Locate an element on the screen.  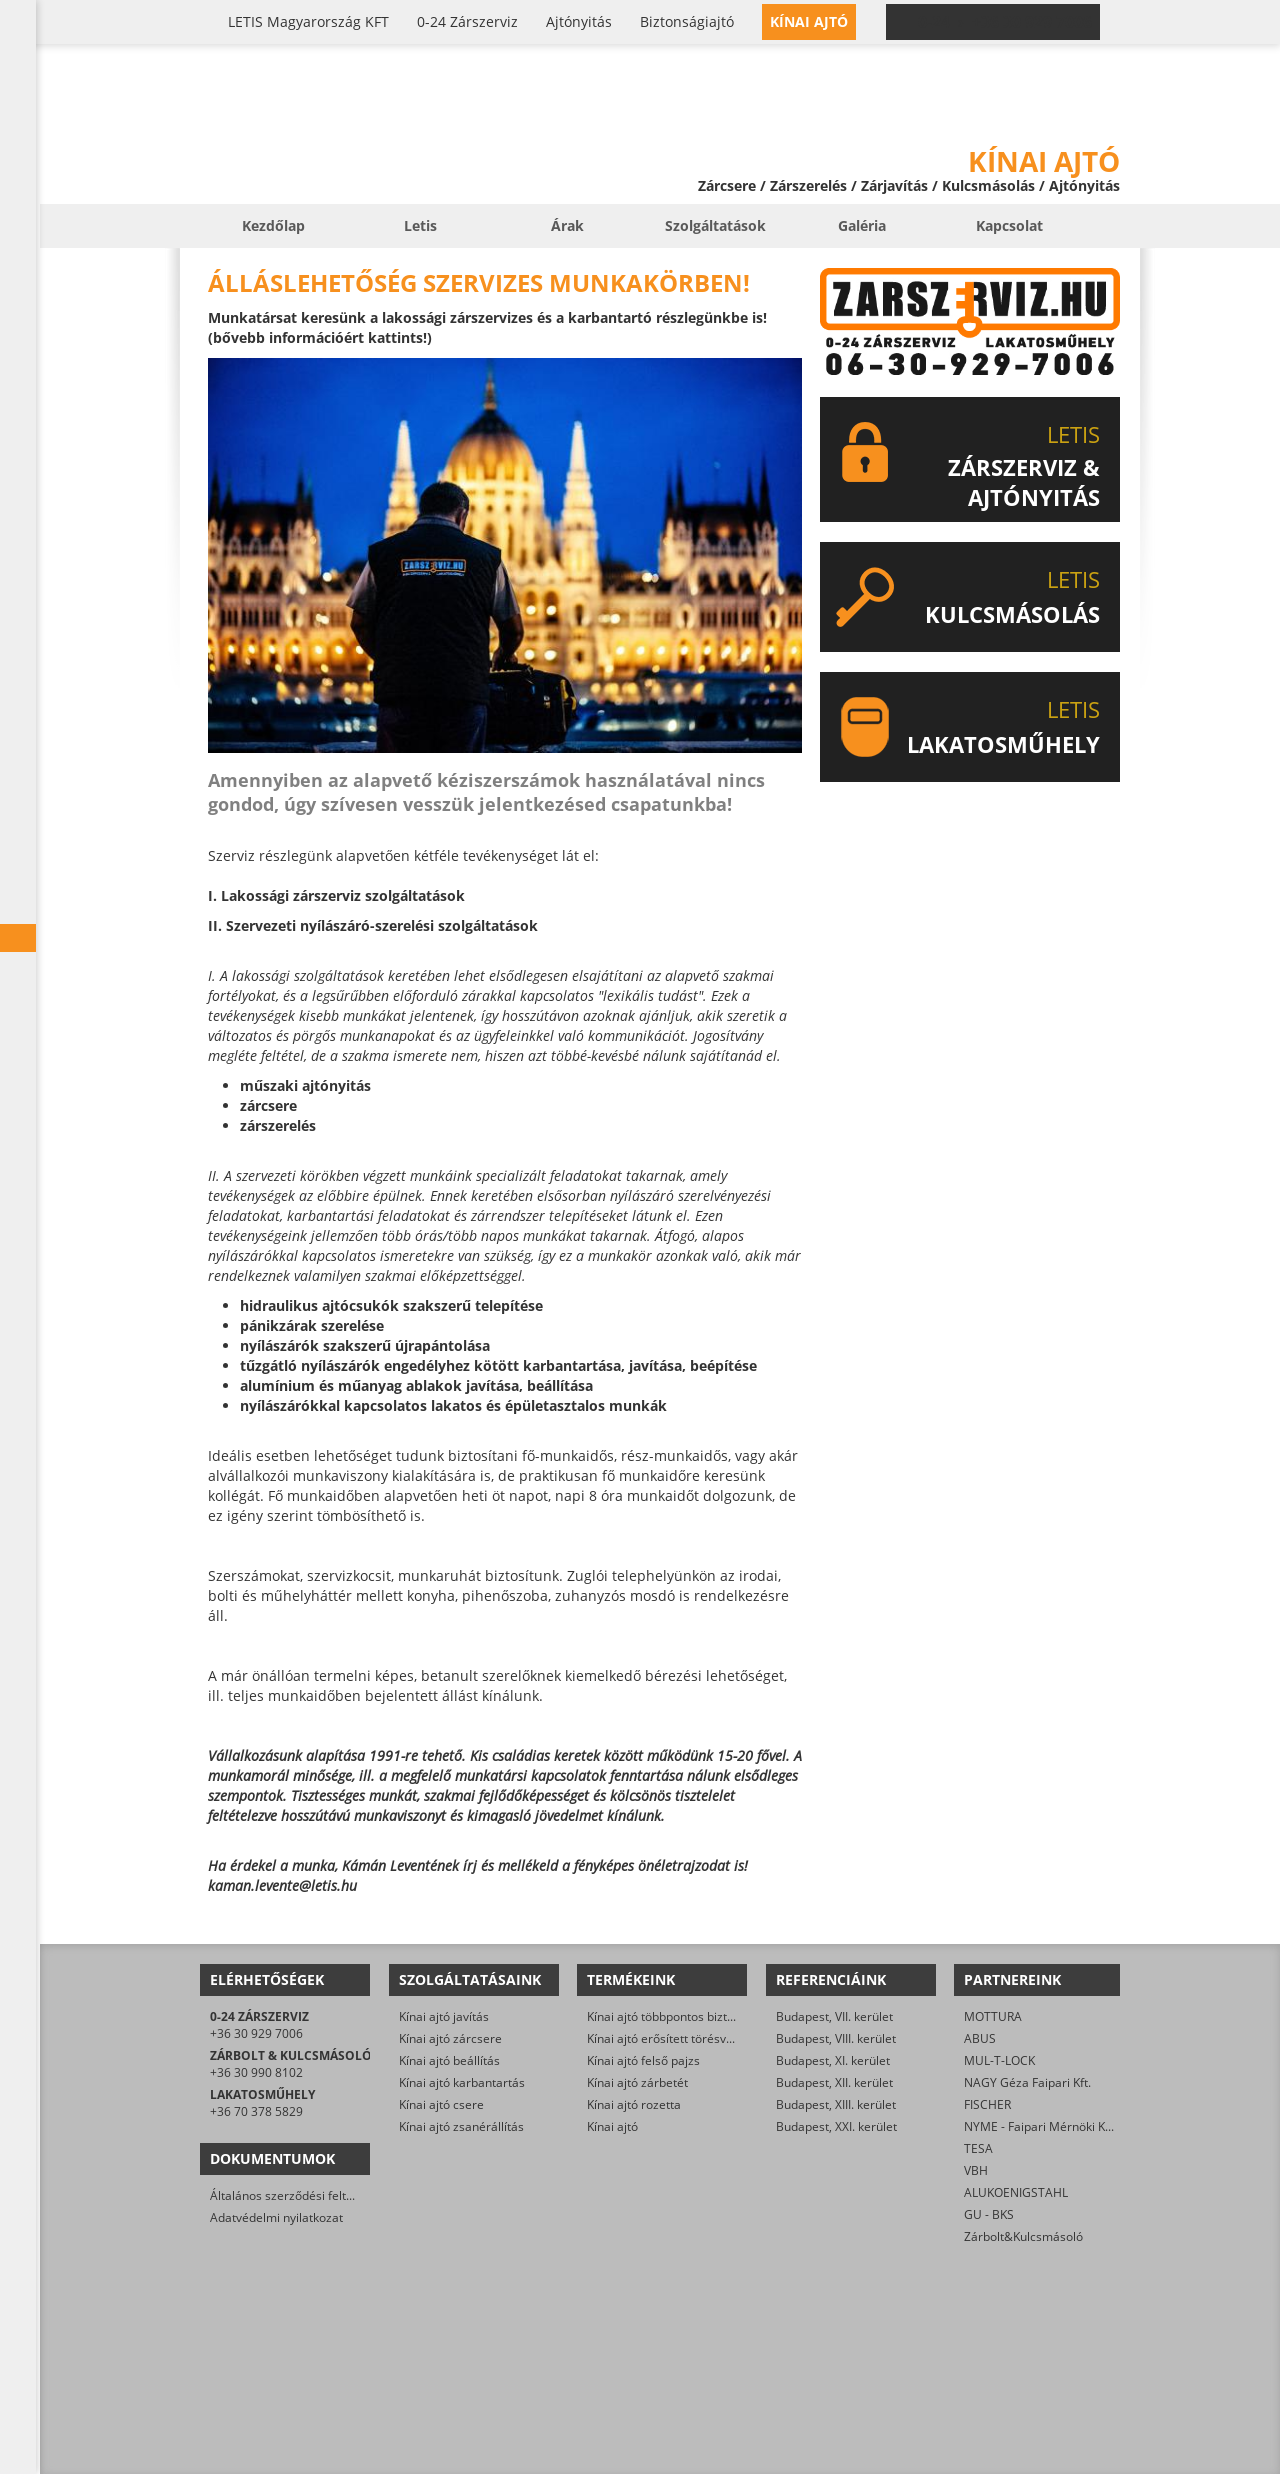
Zárbolt&Kulcsmásoló is located at coordinates (1023, 2236).